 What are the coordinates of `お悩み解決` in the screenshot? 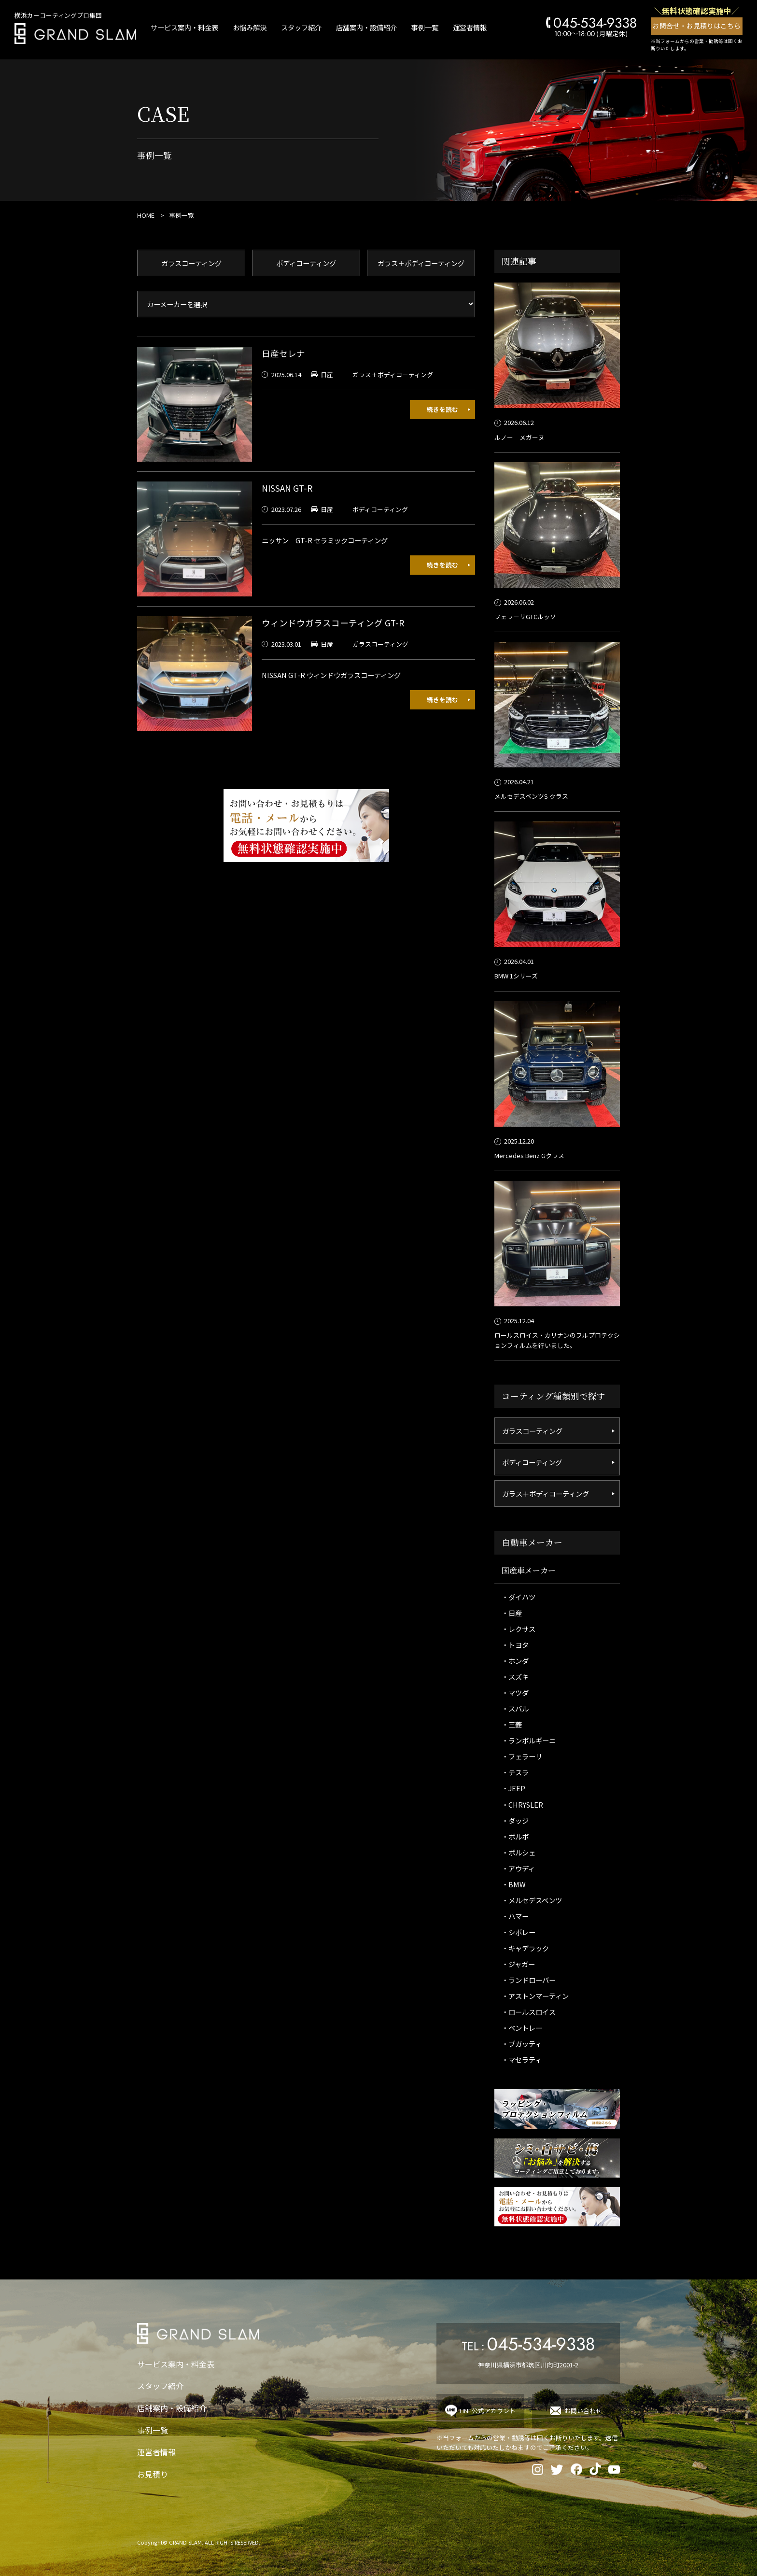 It's located at (249, 27).